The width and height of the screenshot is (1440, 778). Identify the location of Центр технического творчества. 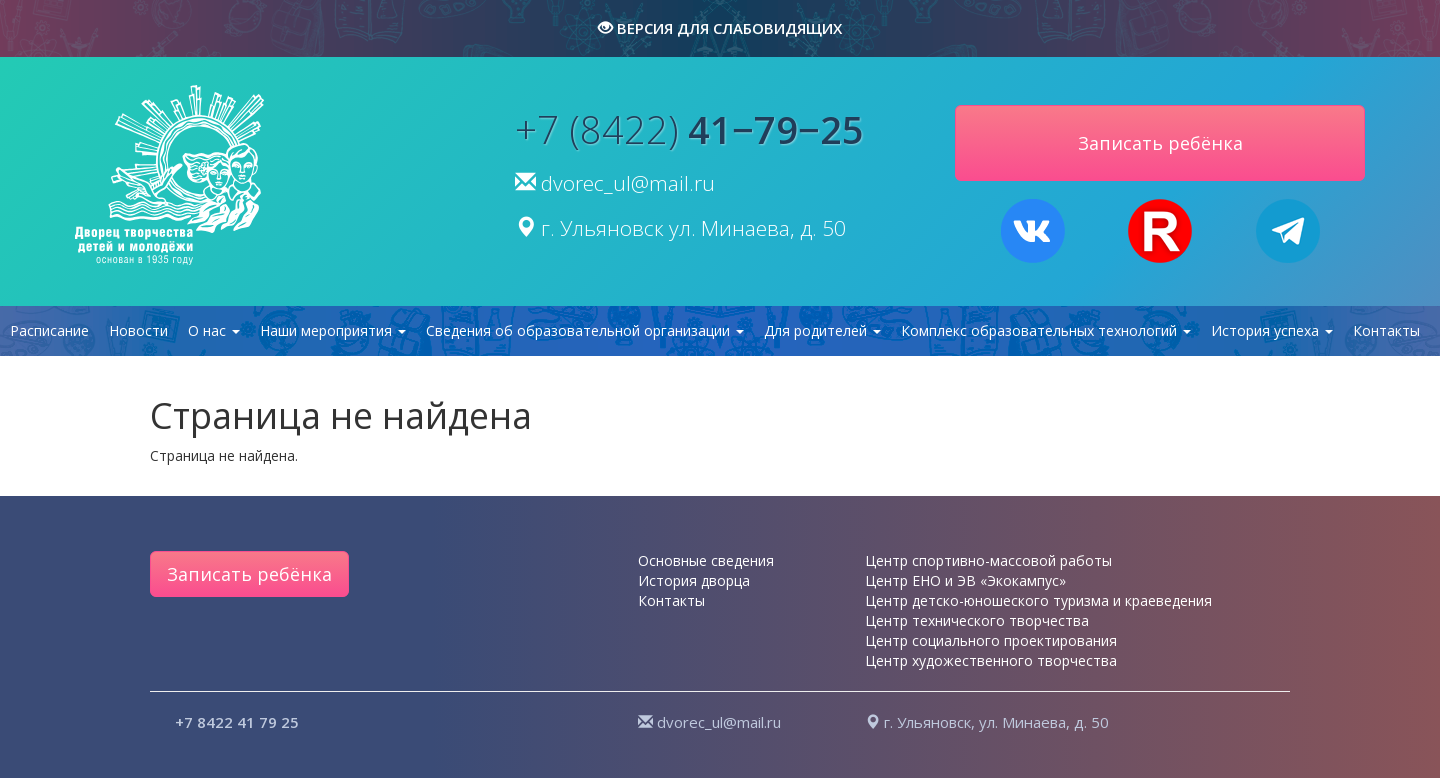
(977, 620).